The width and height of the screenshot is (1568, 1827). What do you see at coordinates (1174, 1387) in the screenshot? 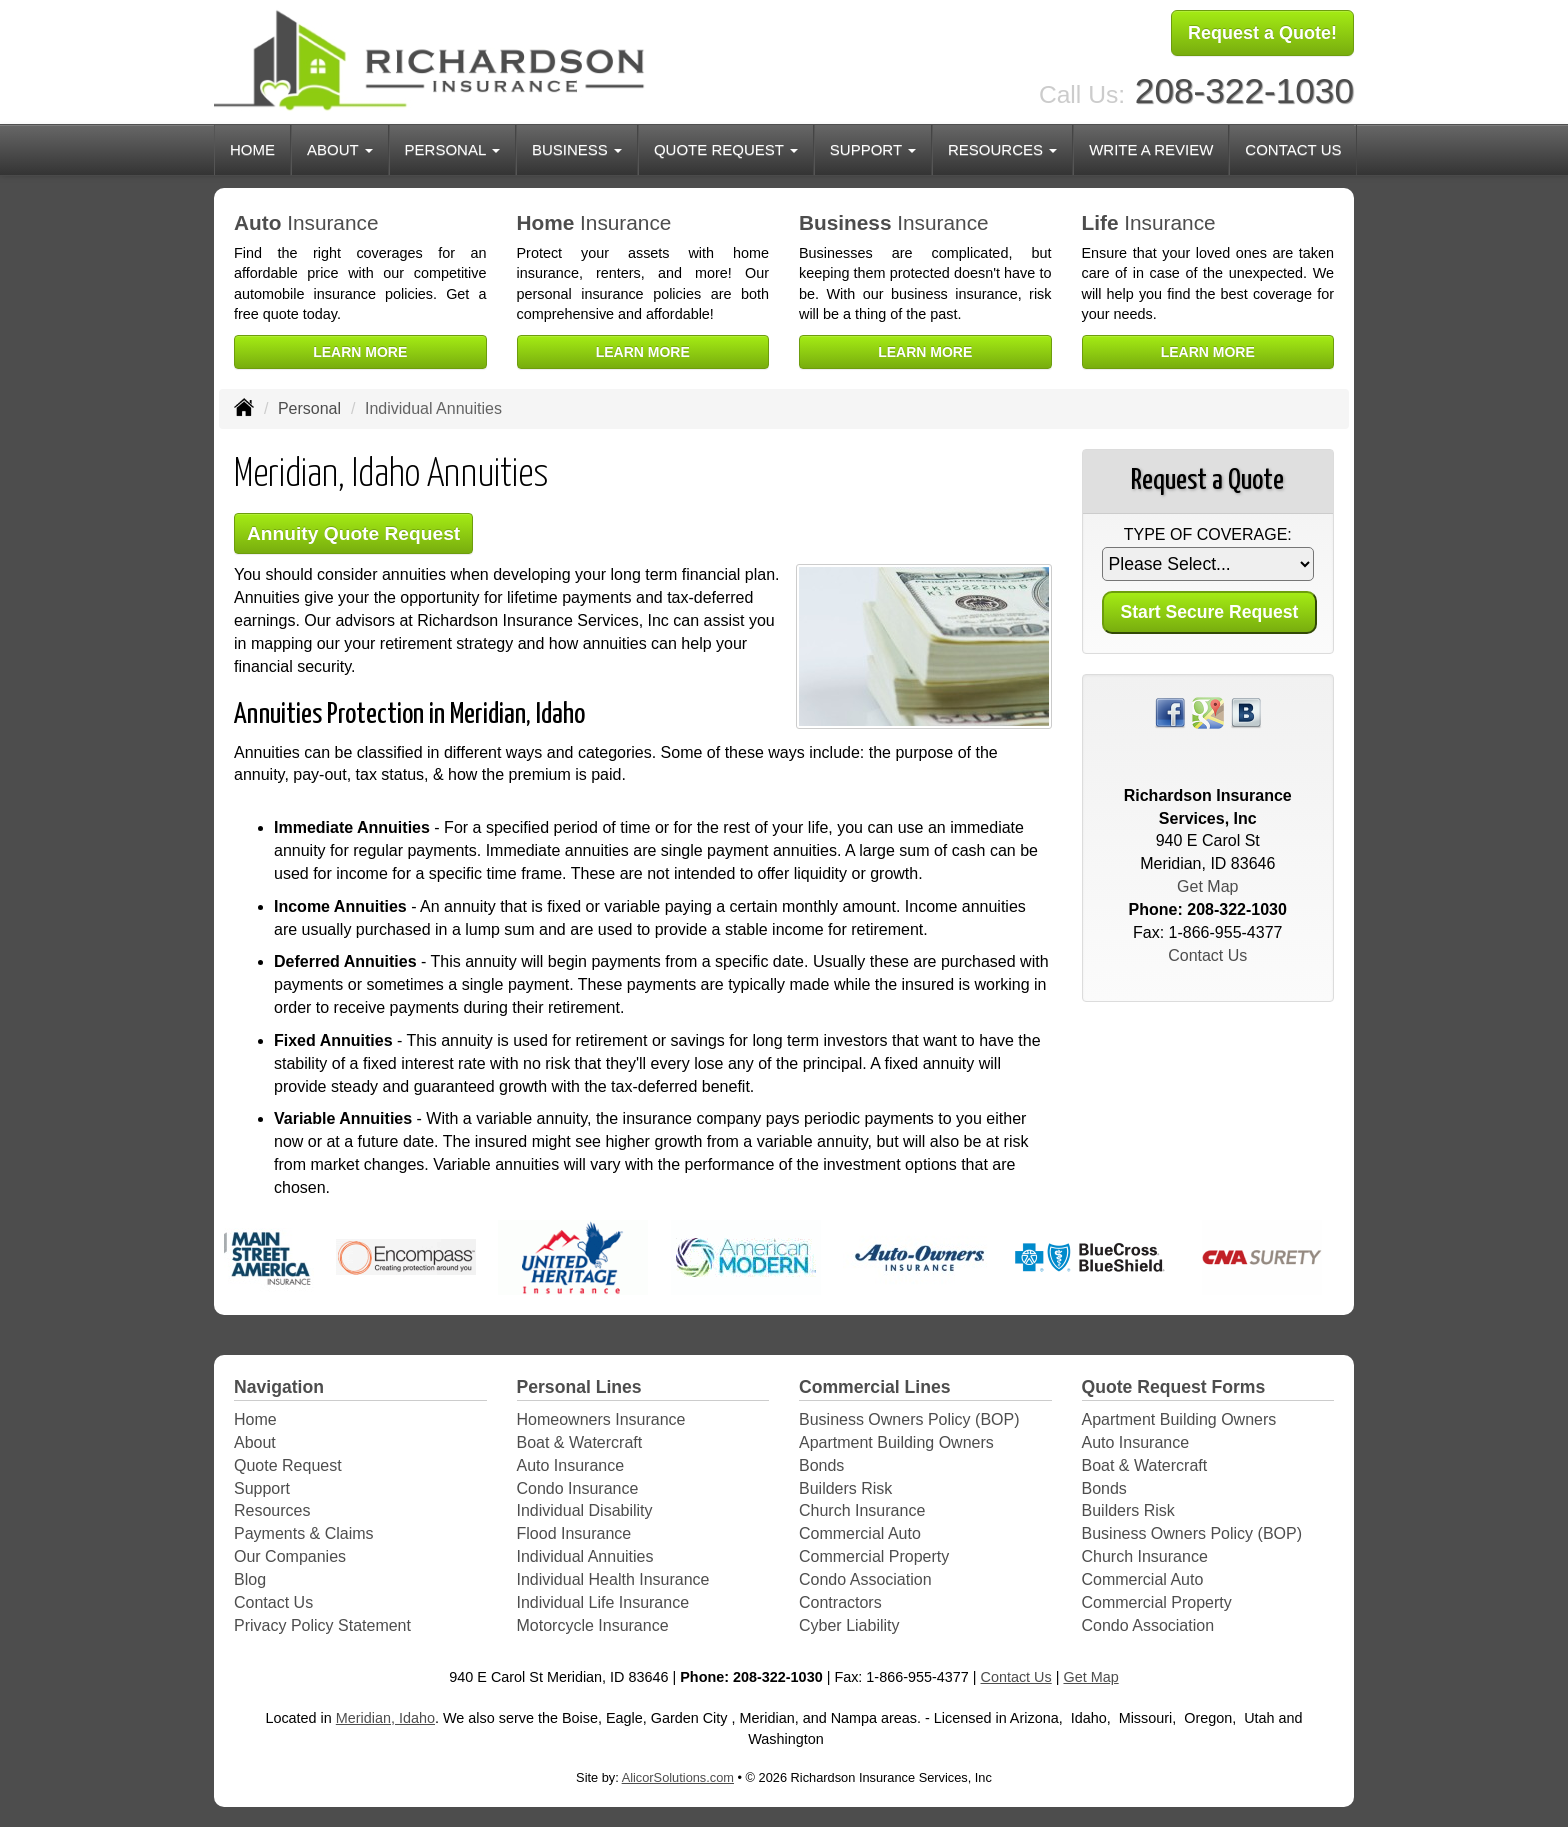
I see `Quote Request Forms [Quote Request]` at bounding box center [1174, 1387].